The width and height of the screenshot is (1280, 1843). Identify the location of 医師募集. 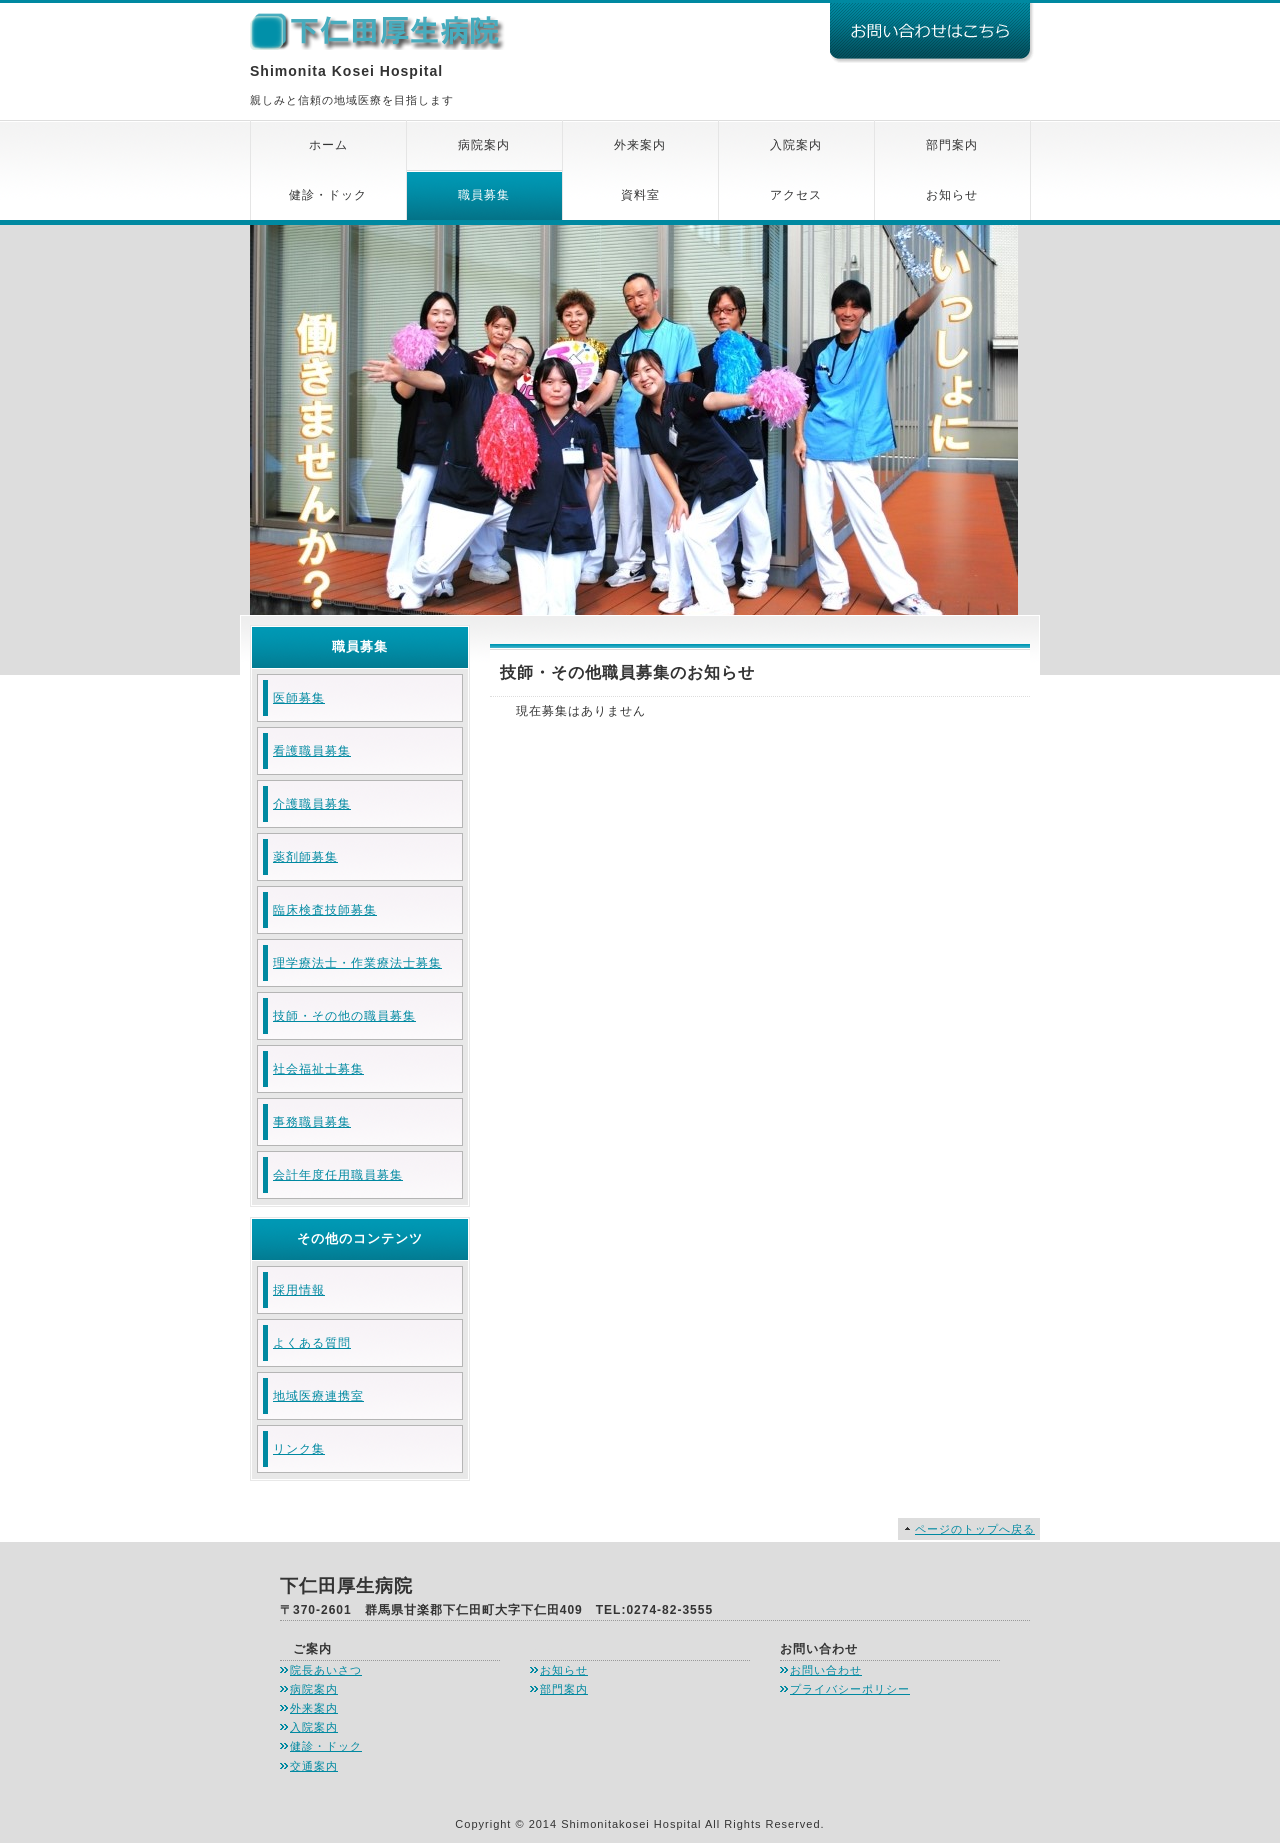
(299, 698).